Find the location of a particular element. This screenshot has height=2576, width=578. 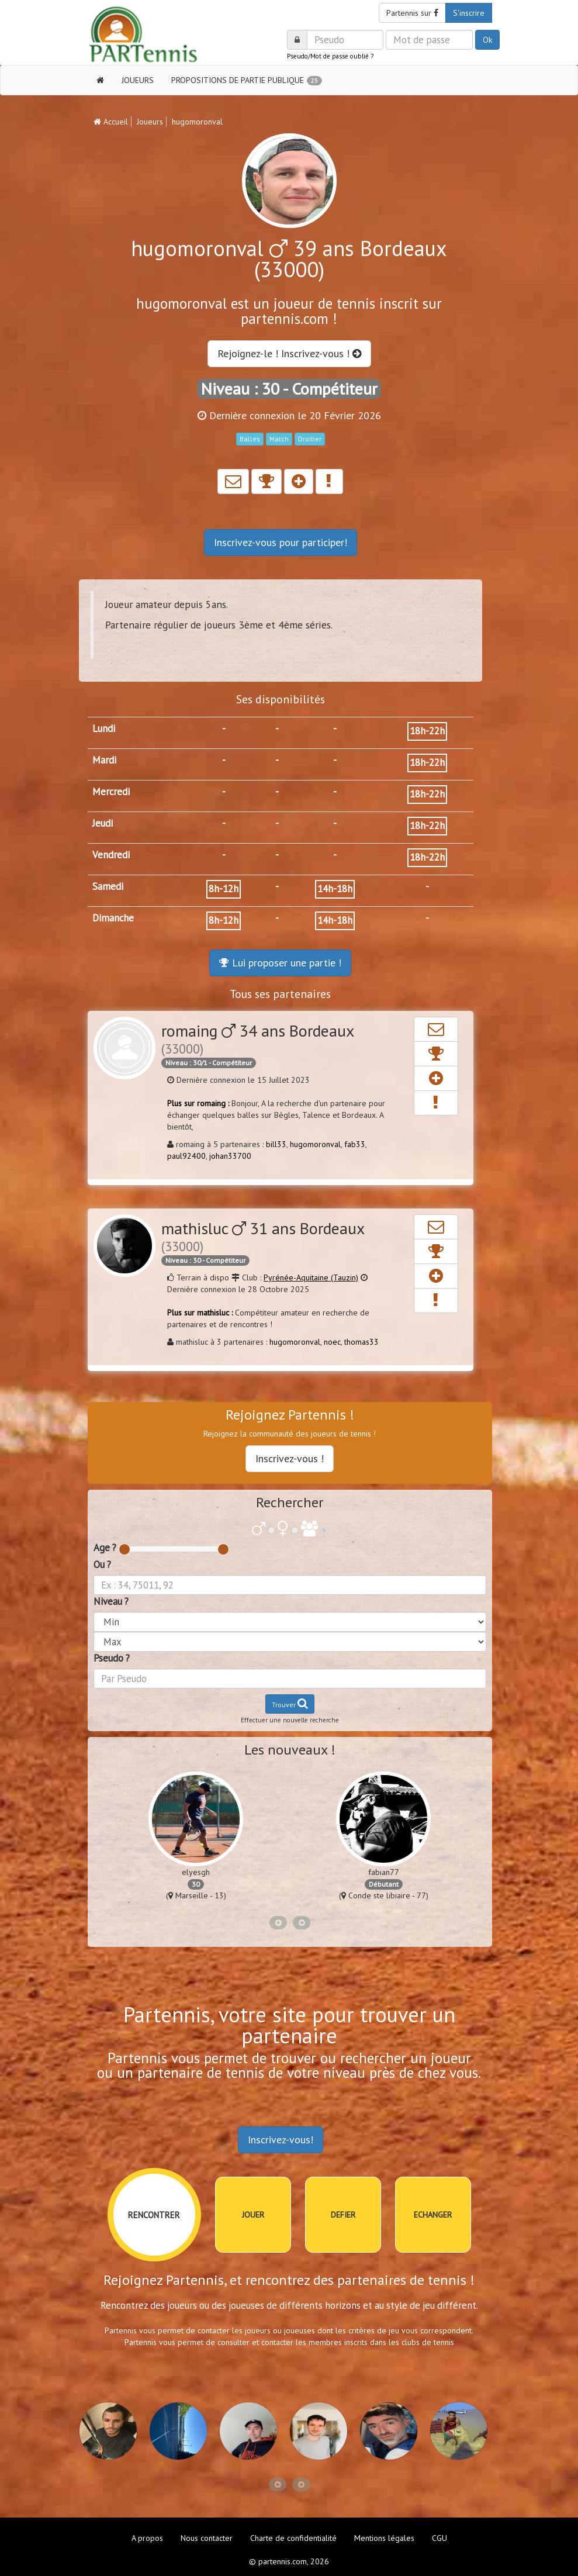

Mardi is located at coordinates (104, 760).